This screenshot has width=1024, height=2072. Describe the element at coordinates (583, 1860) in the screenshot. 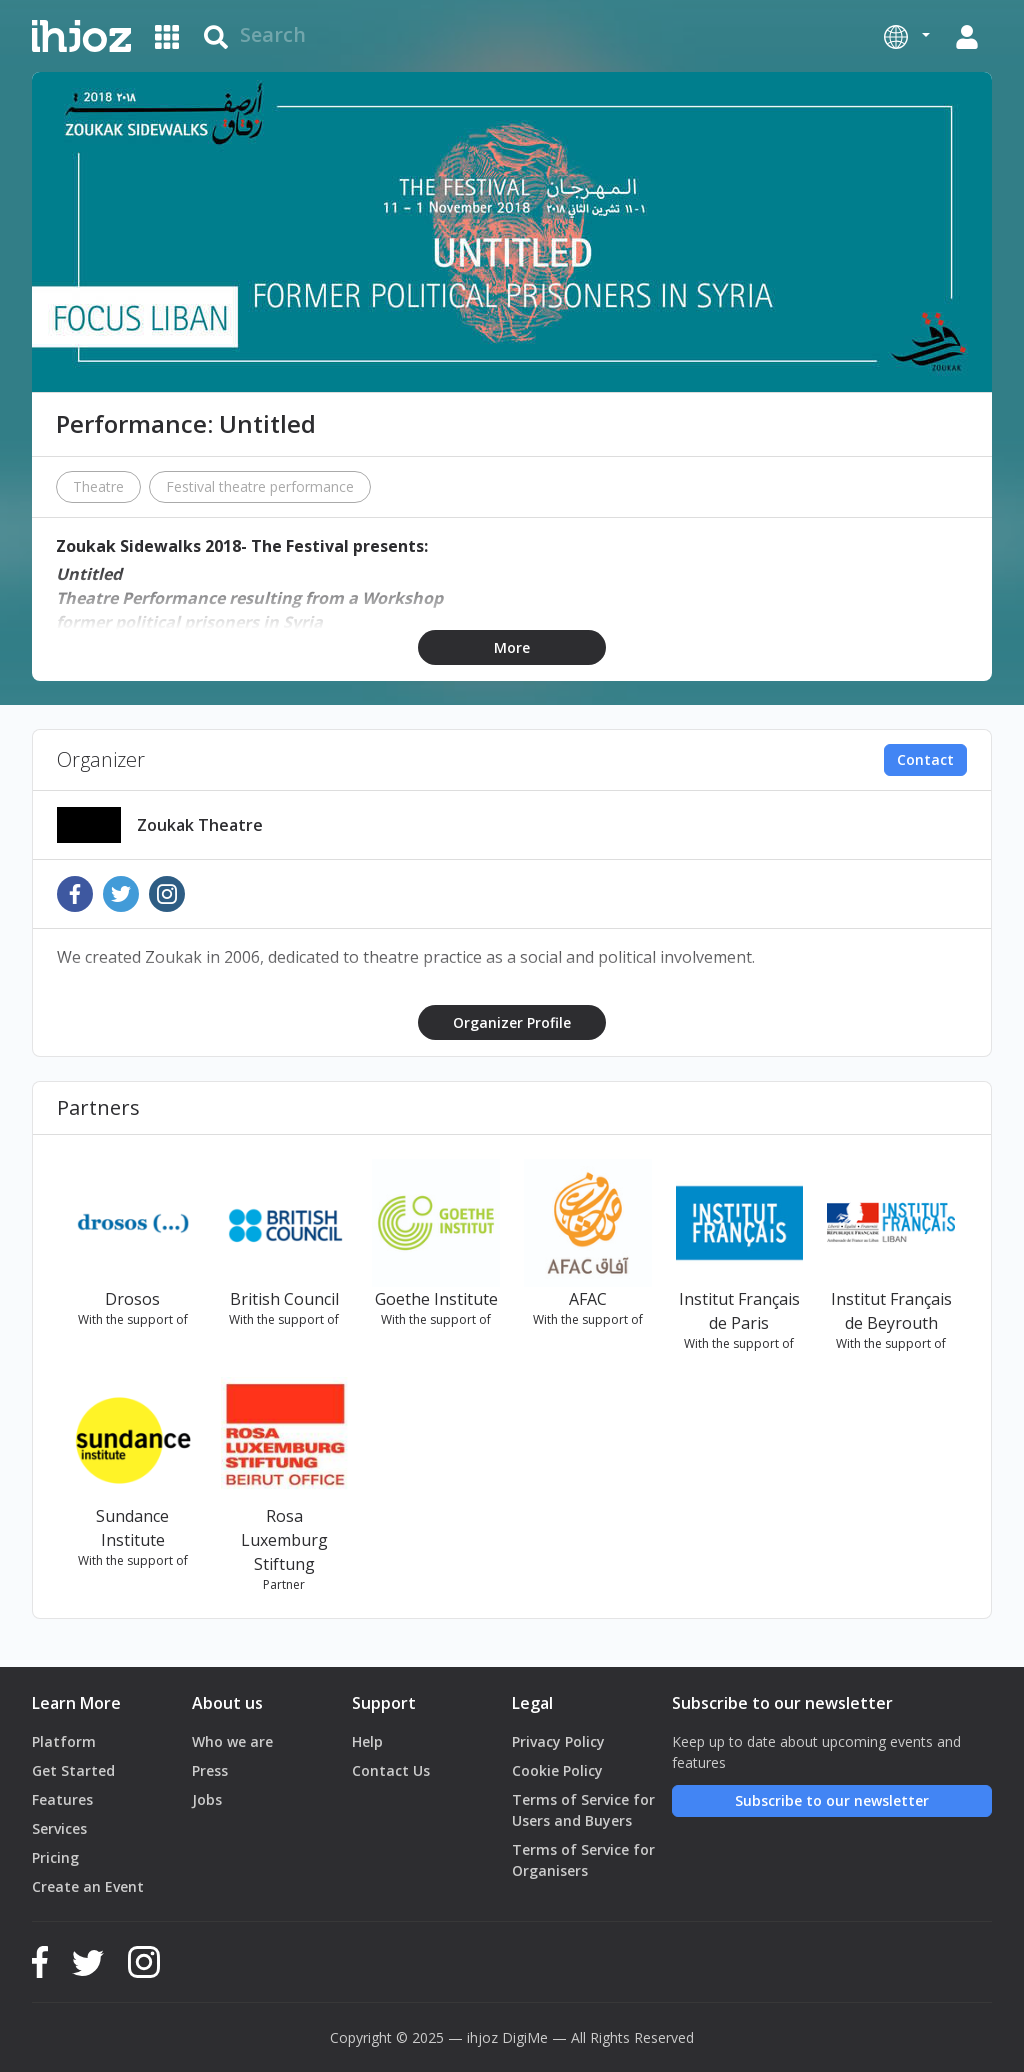

I see `Terms of Service for Organisers` at that location.